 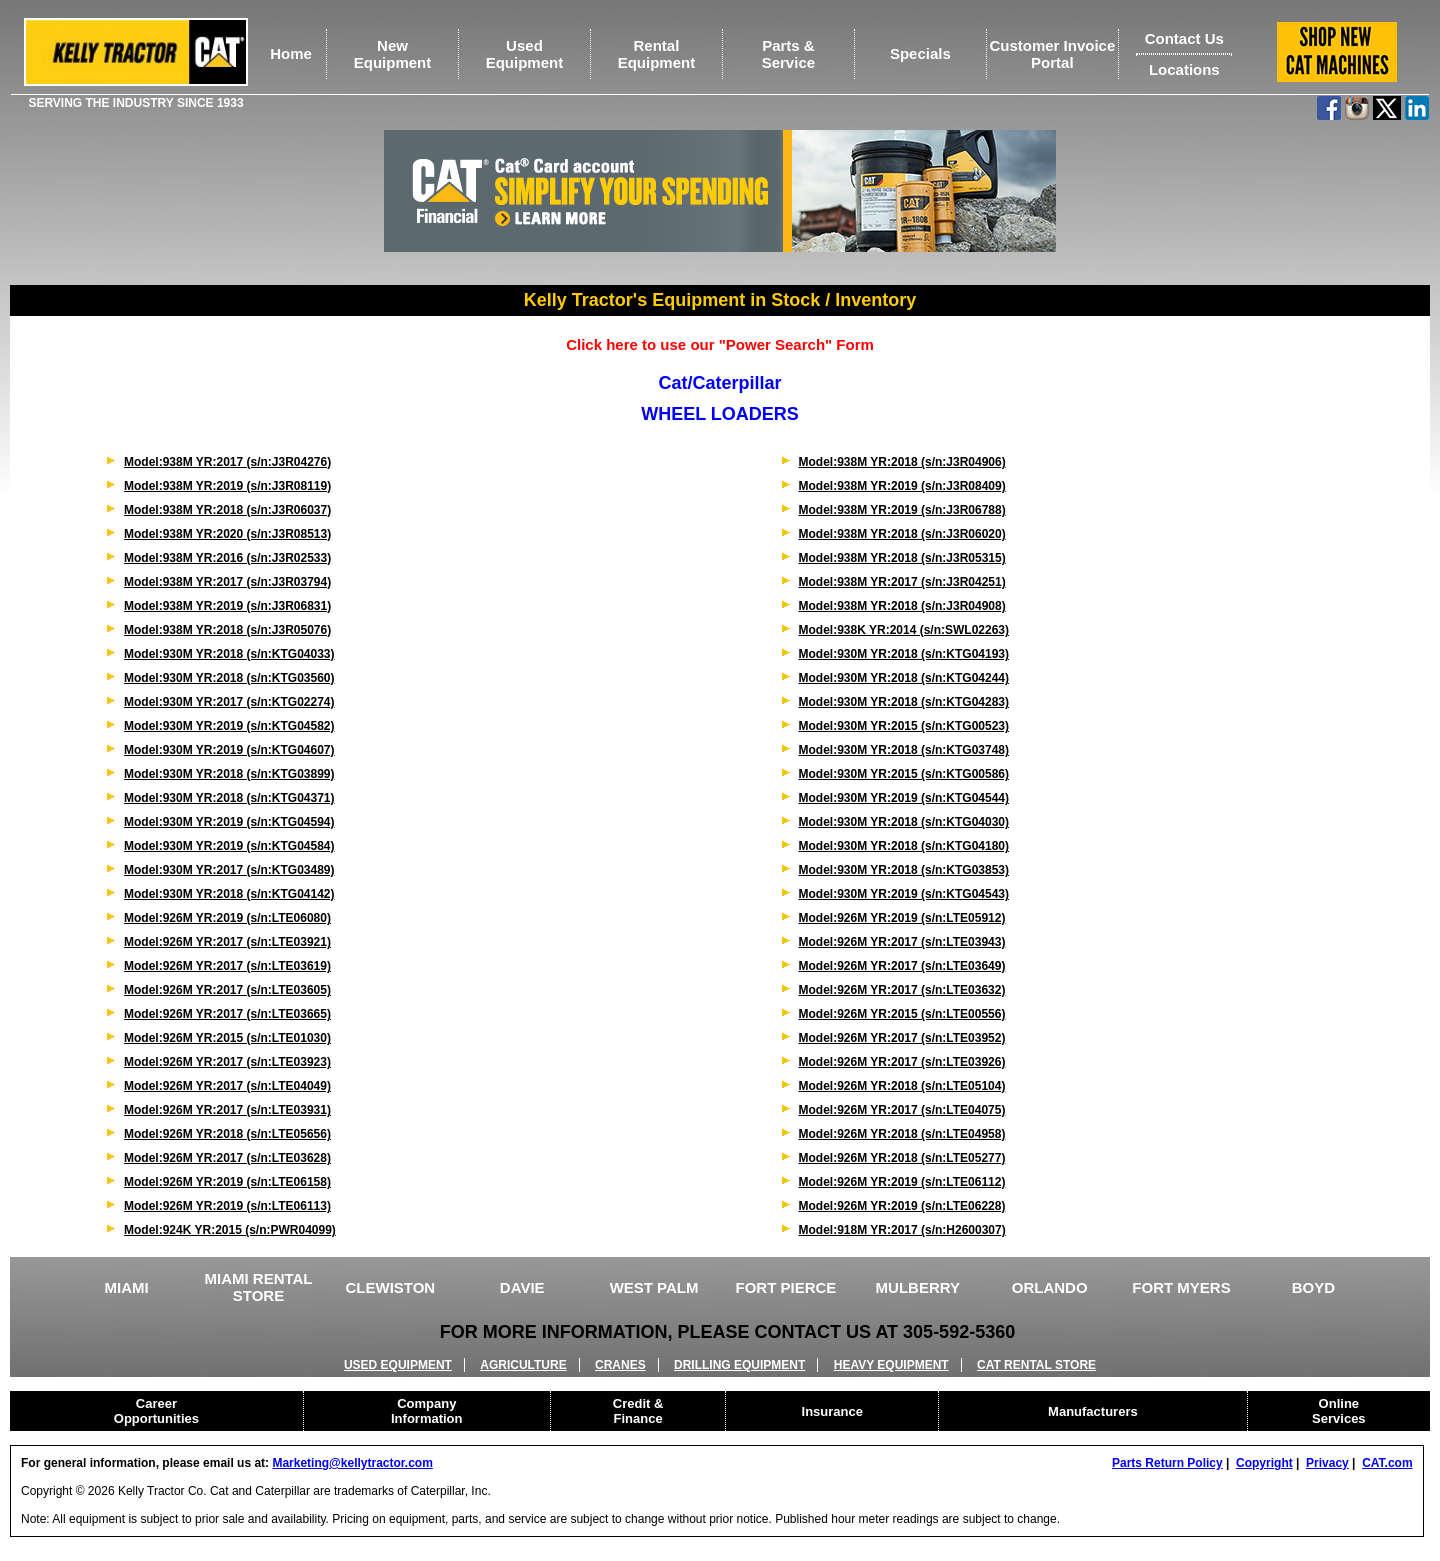 I want to click on Model:926M YR:2017 (s/n:LTE03923), so click(x=227, y=1062).